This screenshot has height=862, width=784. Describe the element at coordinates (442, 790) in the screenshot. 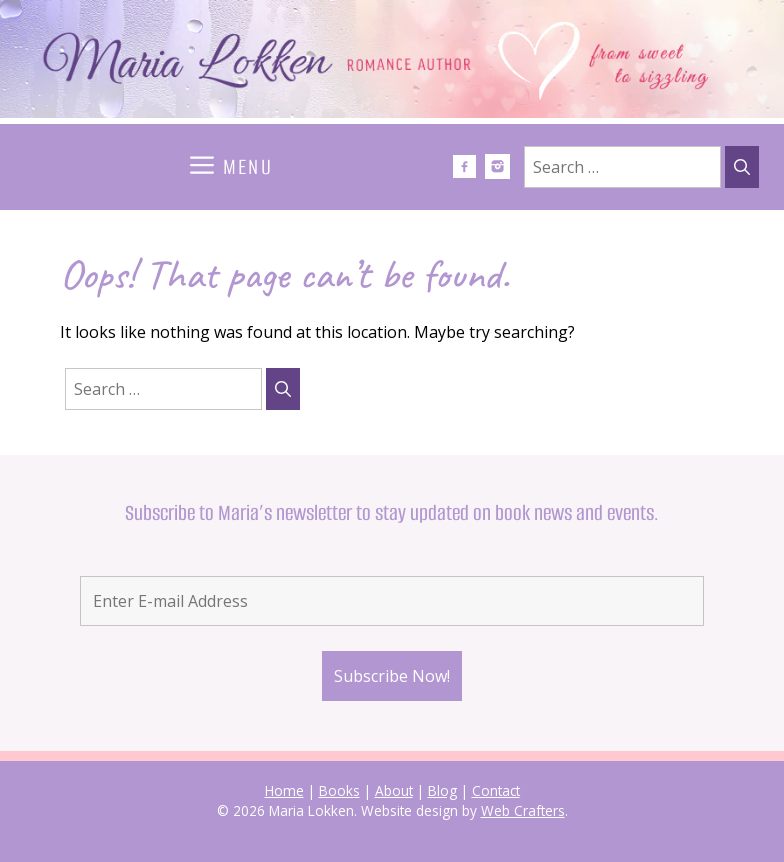

I see `Blog` at that location.